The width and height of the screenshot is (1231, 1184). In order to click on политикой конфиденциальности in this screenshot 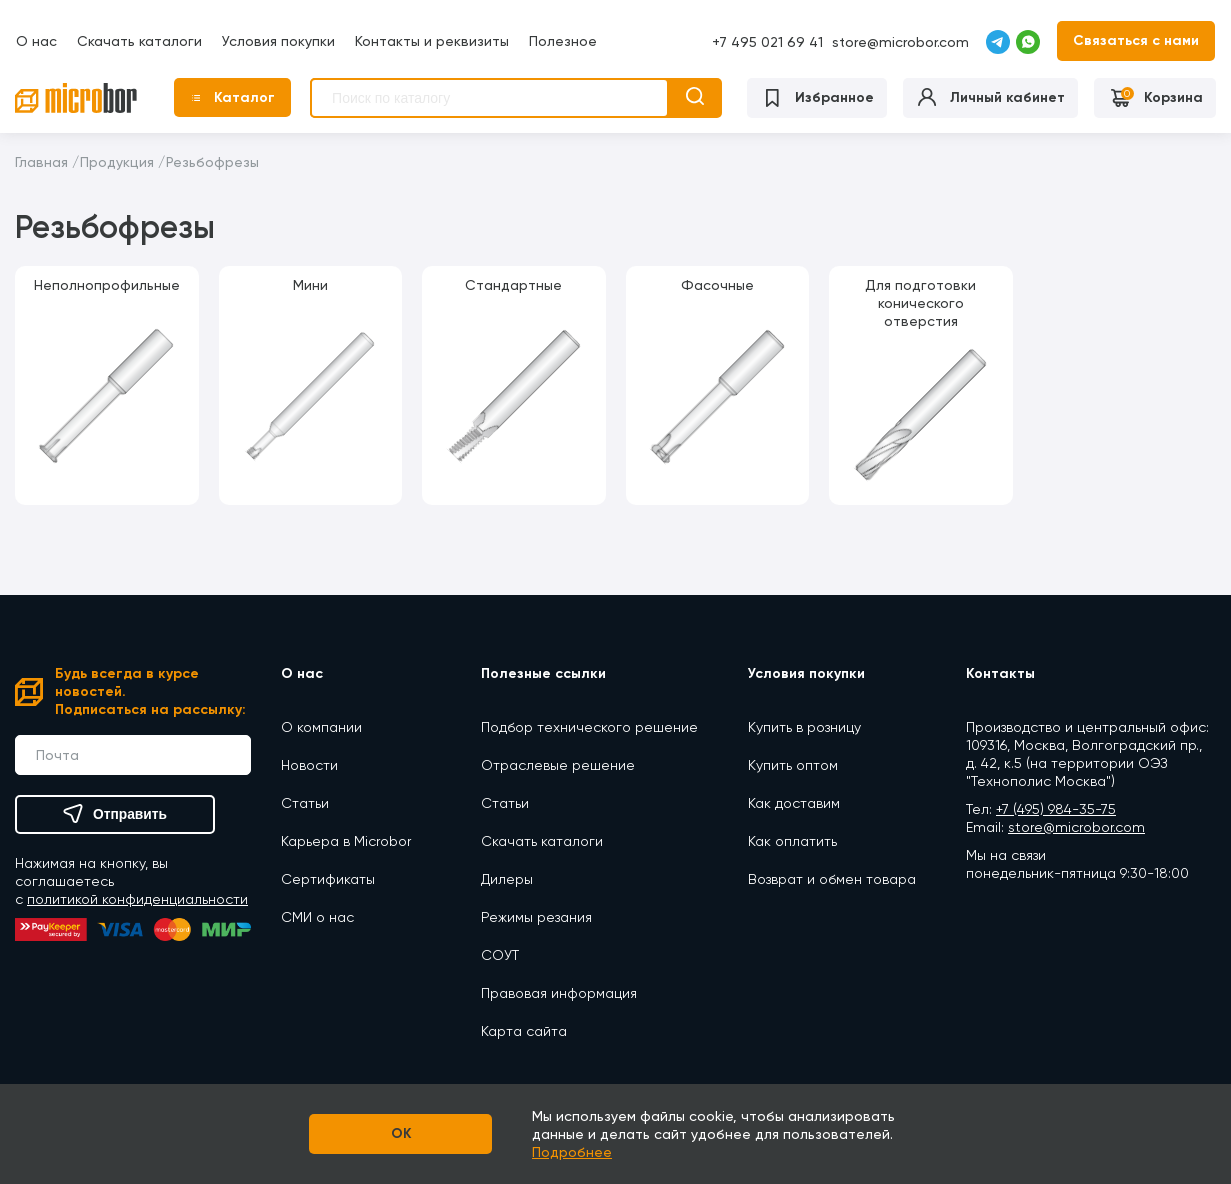, I will do `click(137, 899)`.